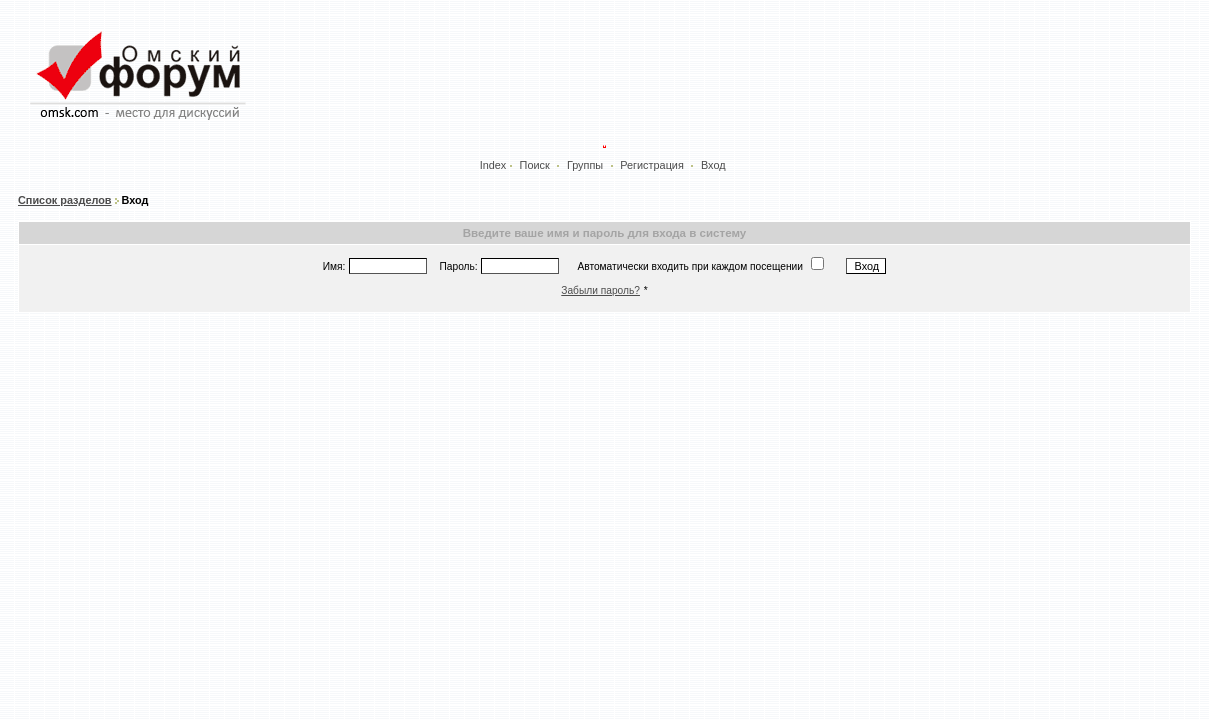 This screenshot has height=720, width=1209. Describe the element at coordinates (600, 290) in the screenshot. I see `Забыли пароль?` at that location.